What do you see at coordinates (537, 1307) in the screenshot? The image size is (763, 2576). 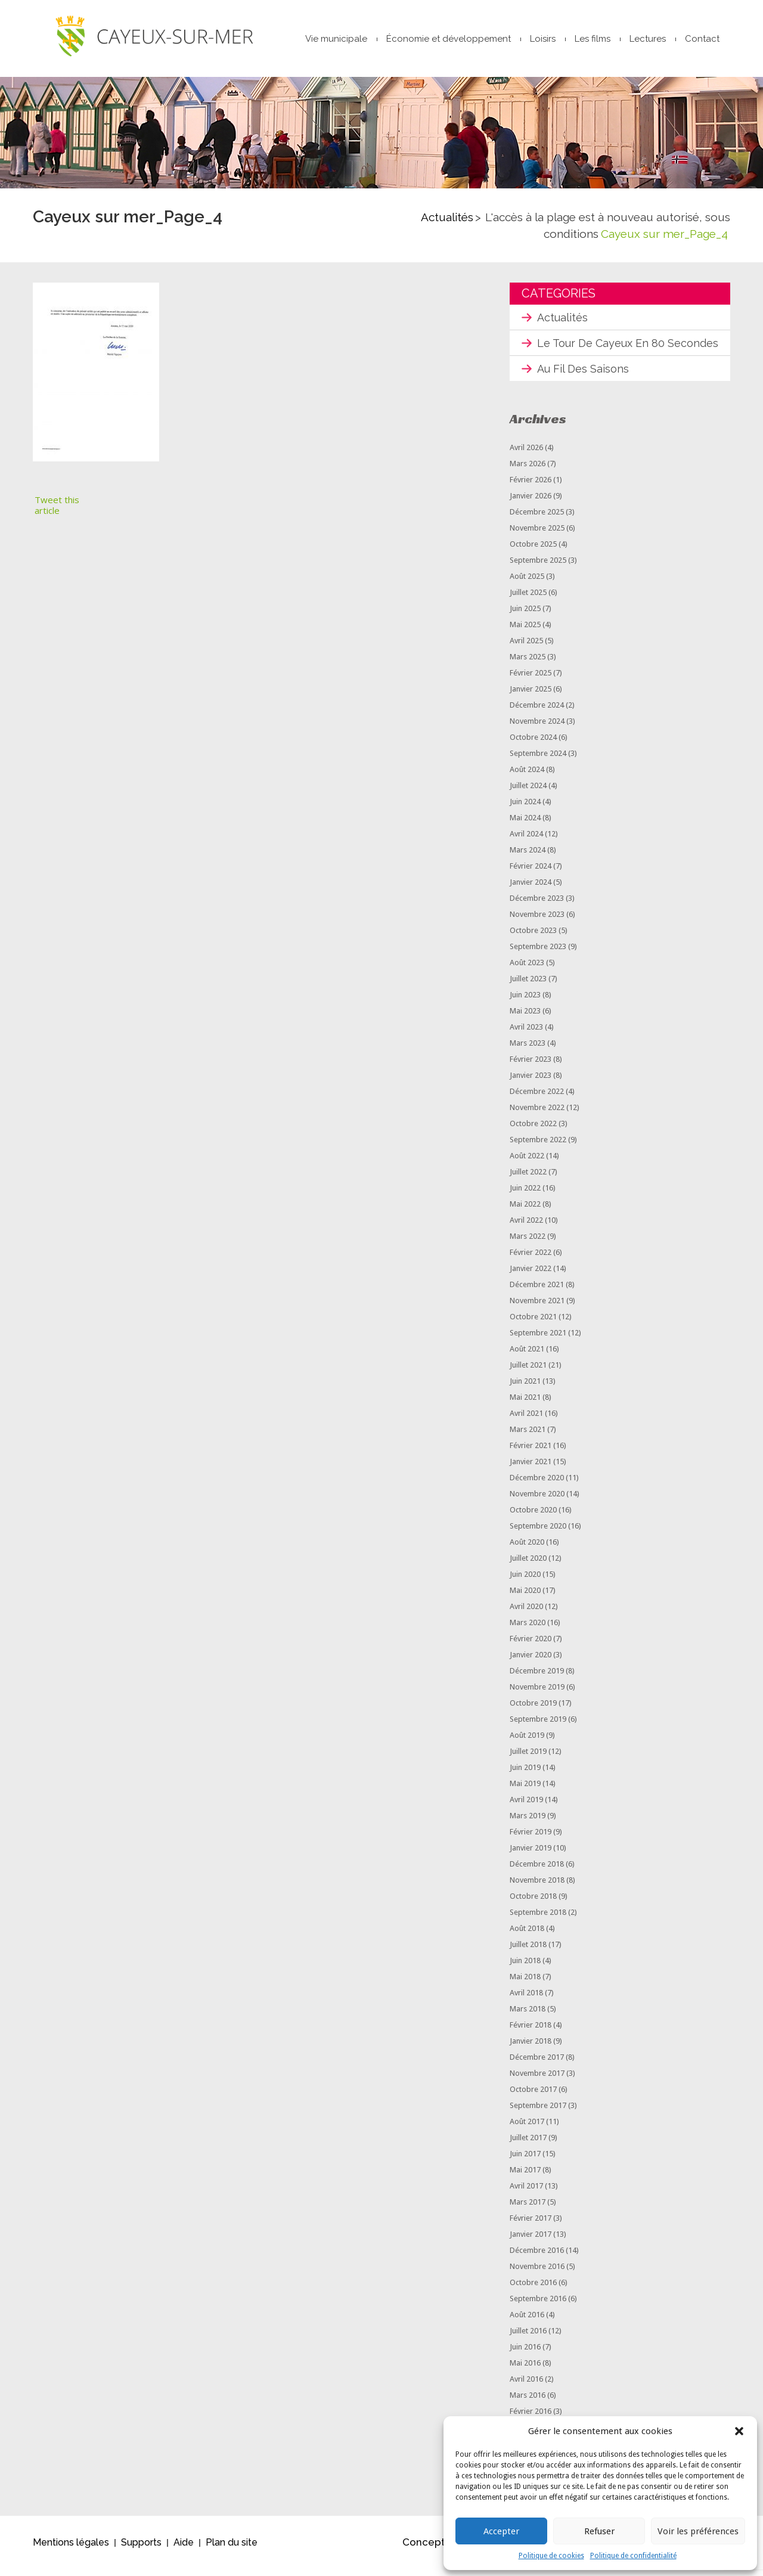 I see `novembre 2021` at bounding box center [537, 1307].